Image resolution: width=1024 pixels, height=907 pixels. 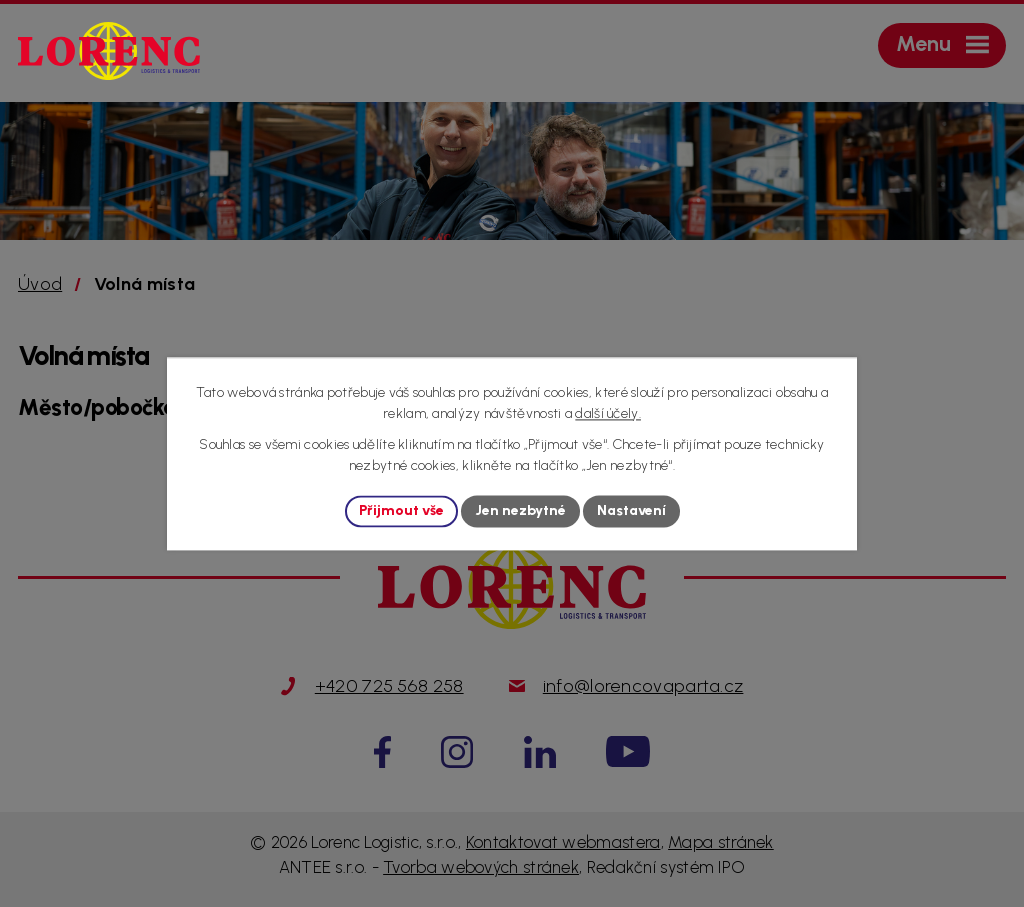 I want to click on Jen nezbytné, so click(x=520, y=511).